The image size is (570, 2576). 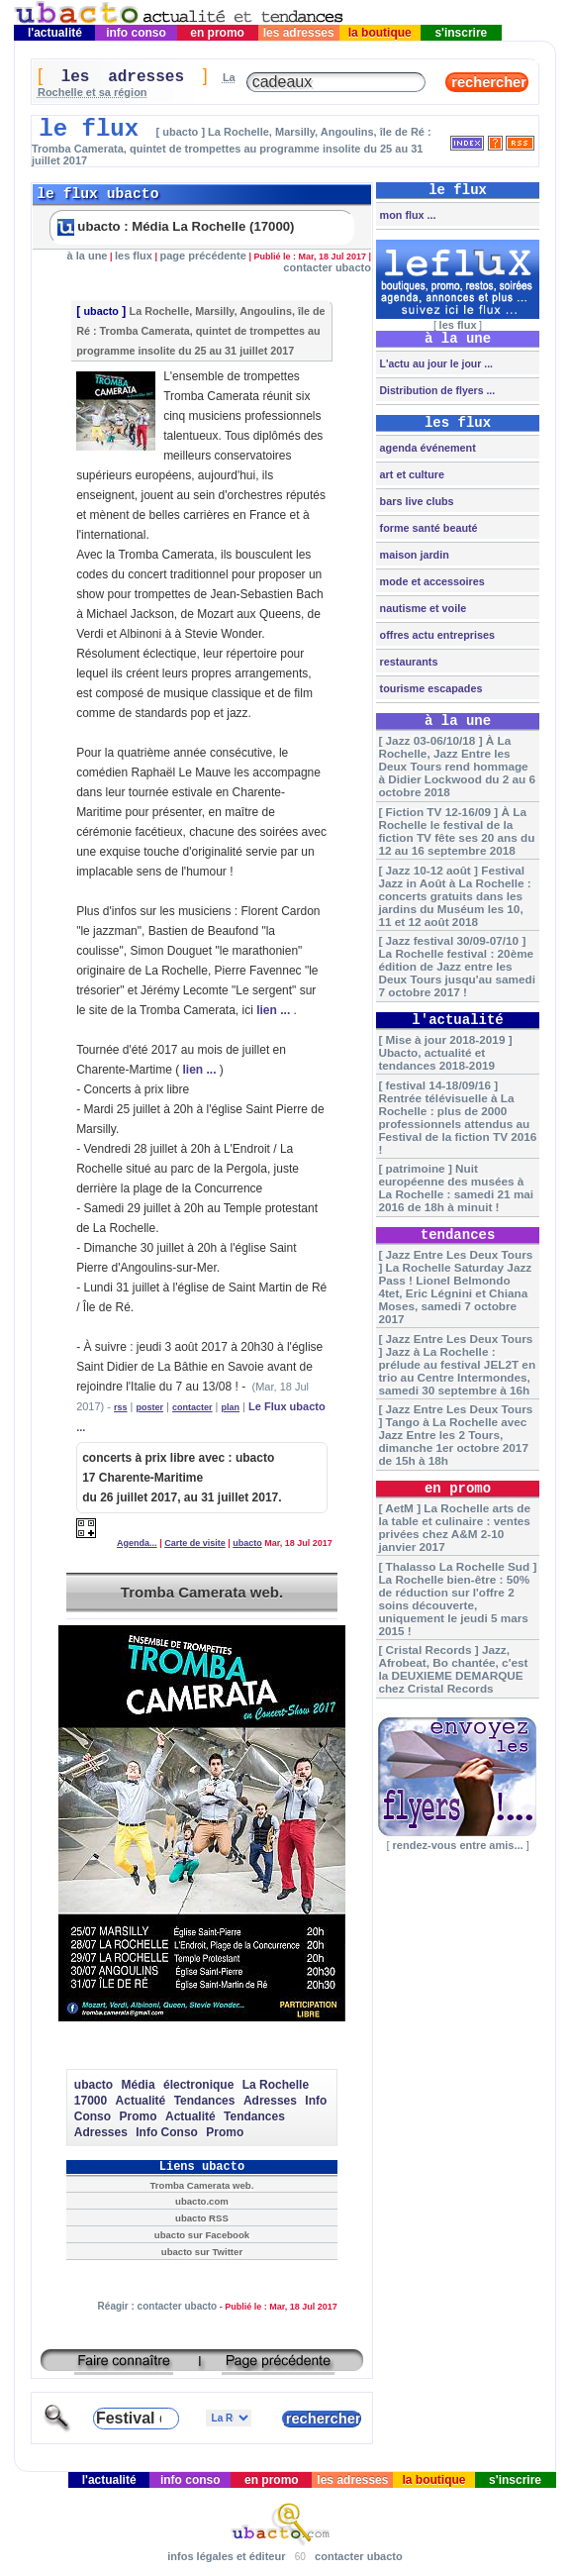 What do you see at coordinates (445, 1052) in the screenshot?
I see `[ Mise à jour 2018-2019 ] Ubacto, actualité et tendances 2018-2019` at bounding box center [445, 1052].